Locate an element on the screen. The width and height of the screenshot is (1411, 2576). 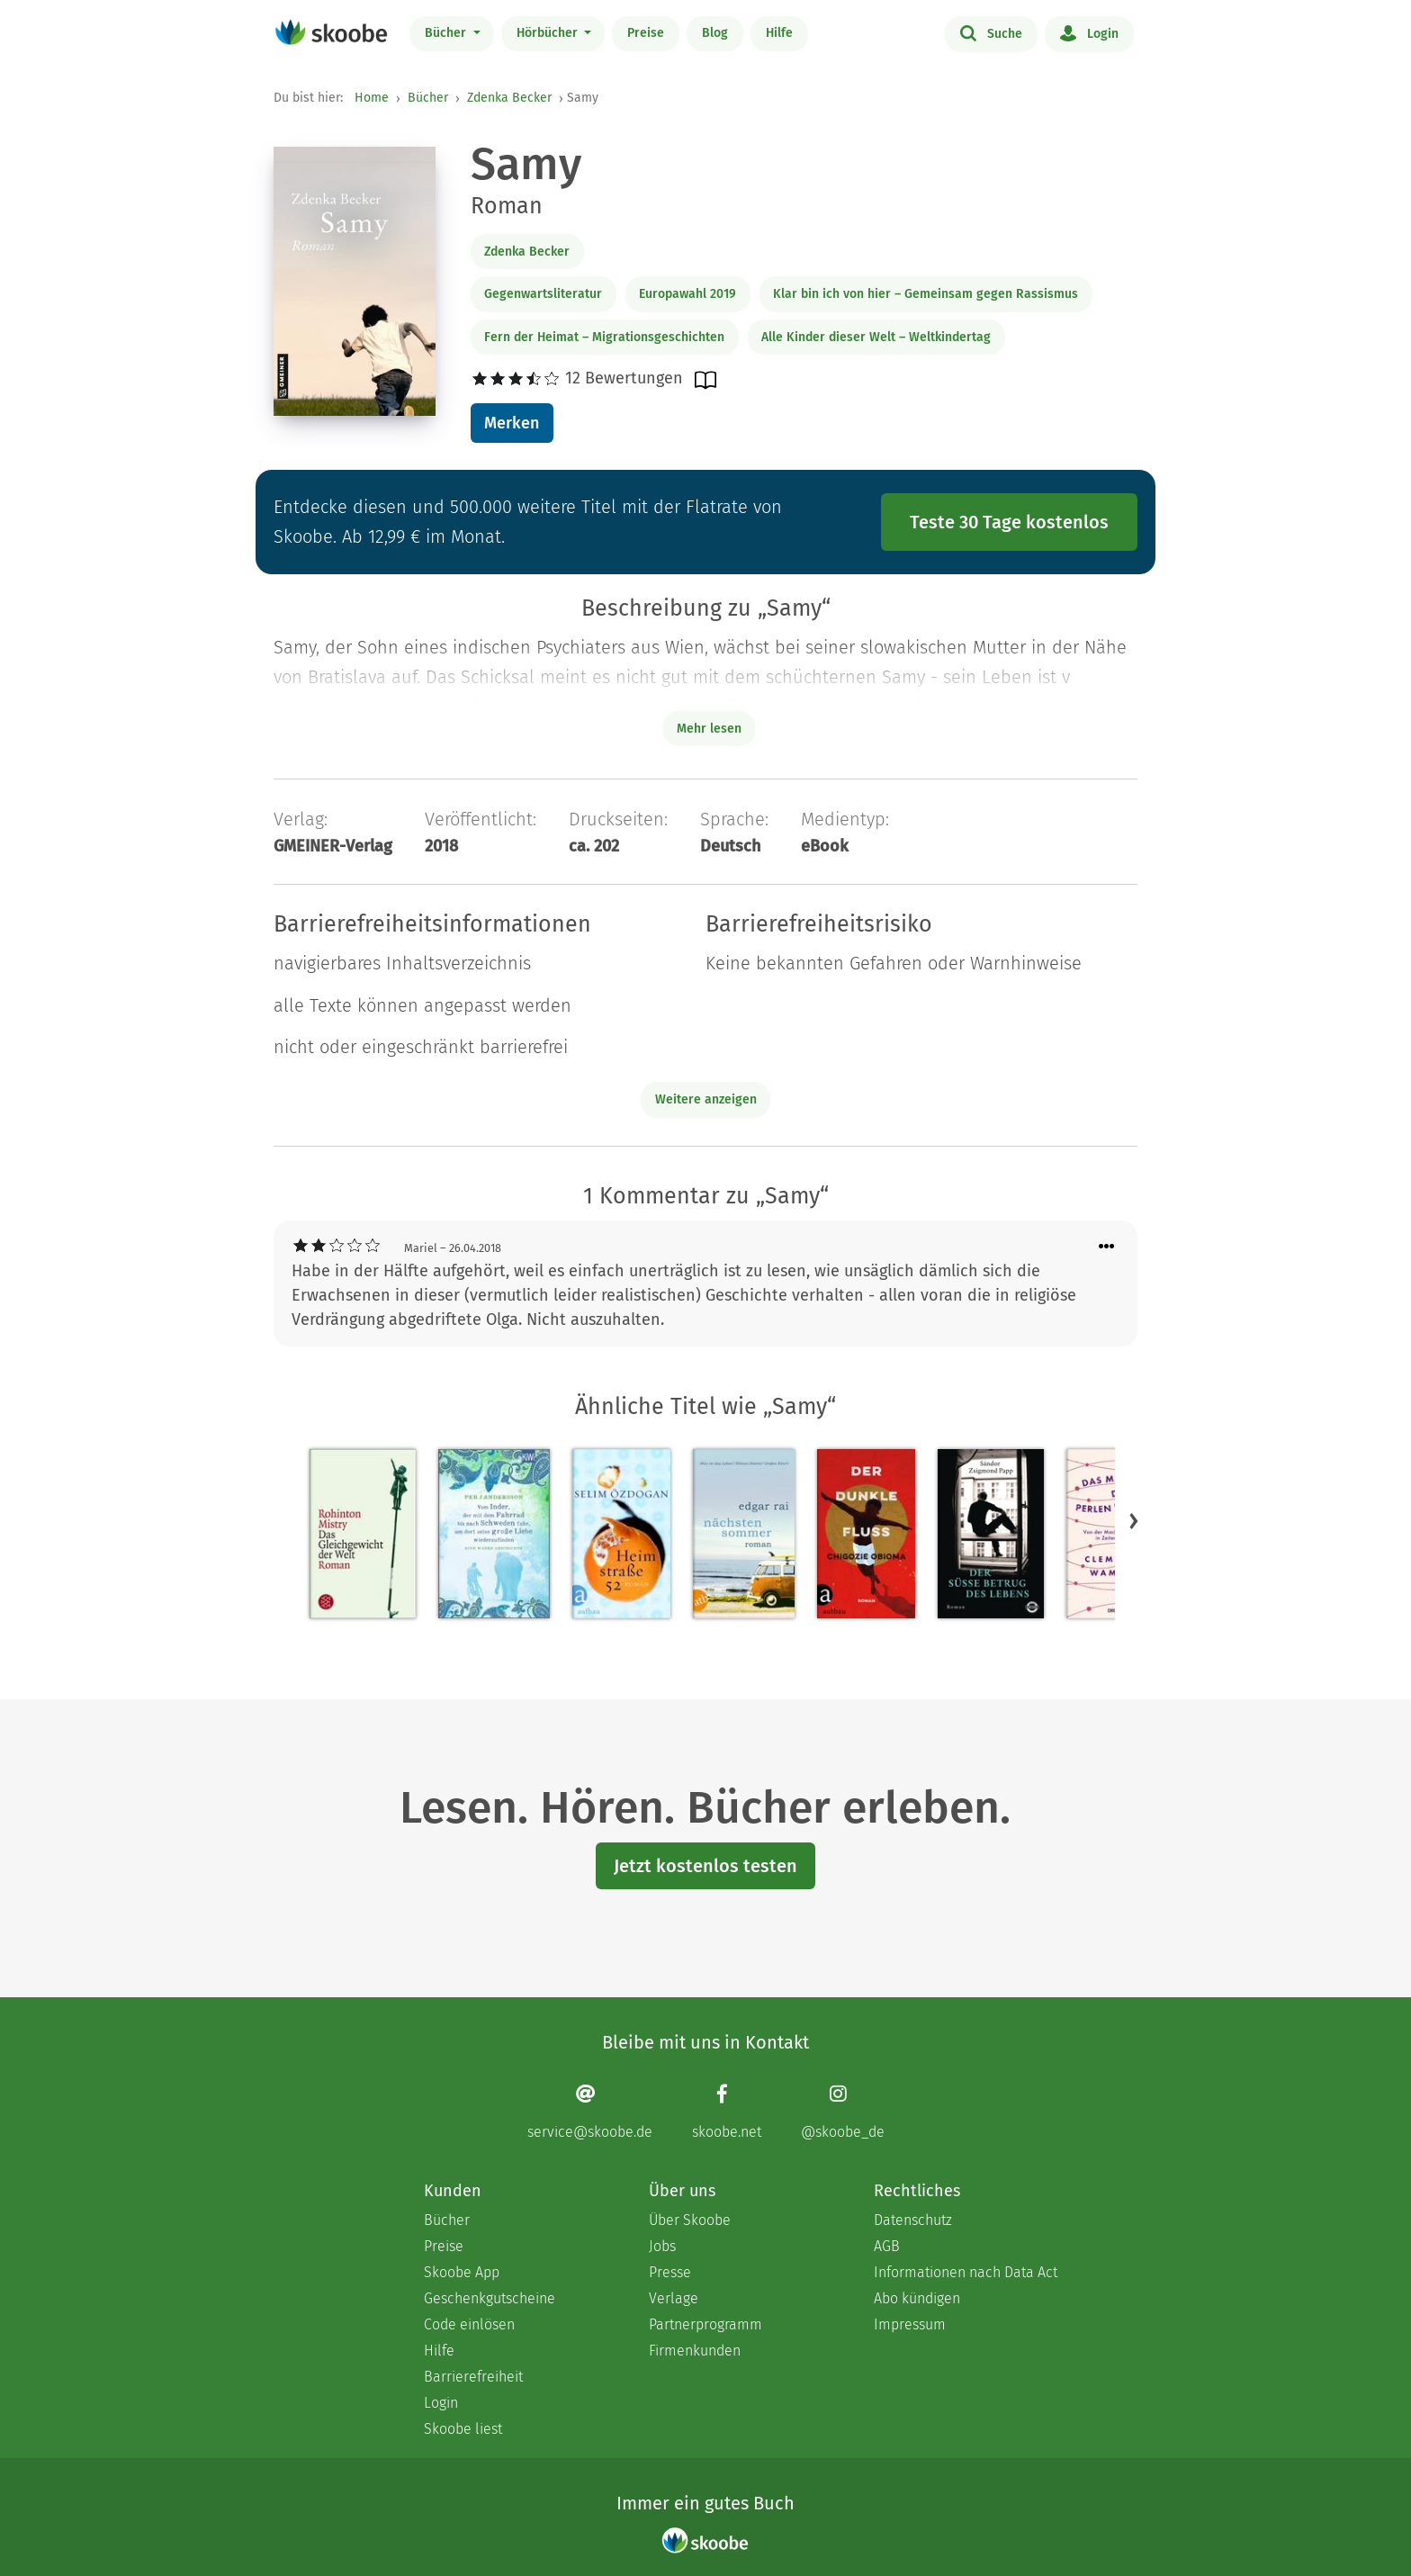
Partnerprogramm is located at coordinates (705, 2324).